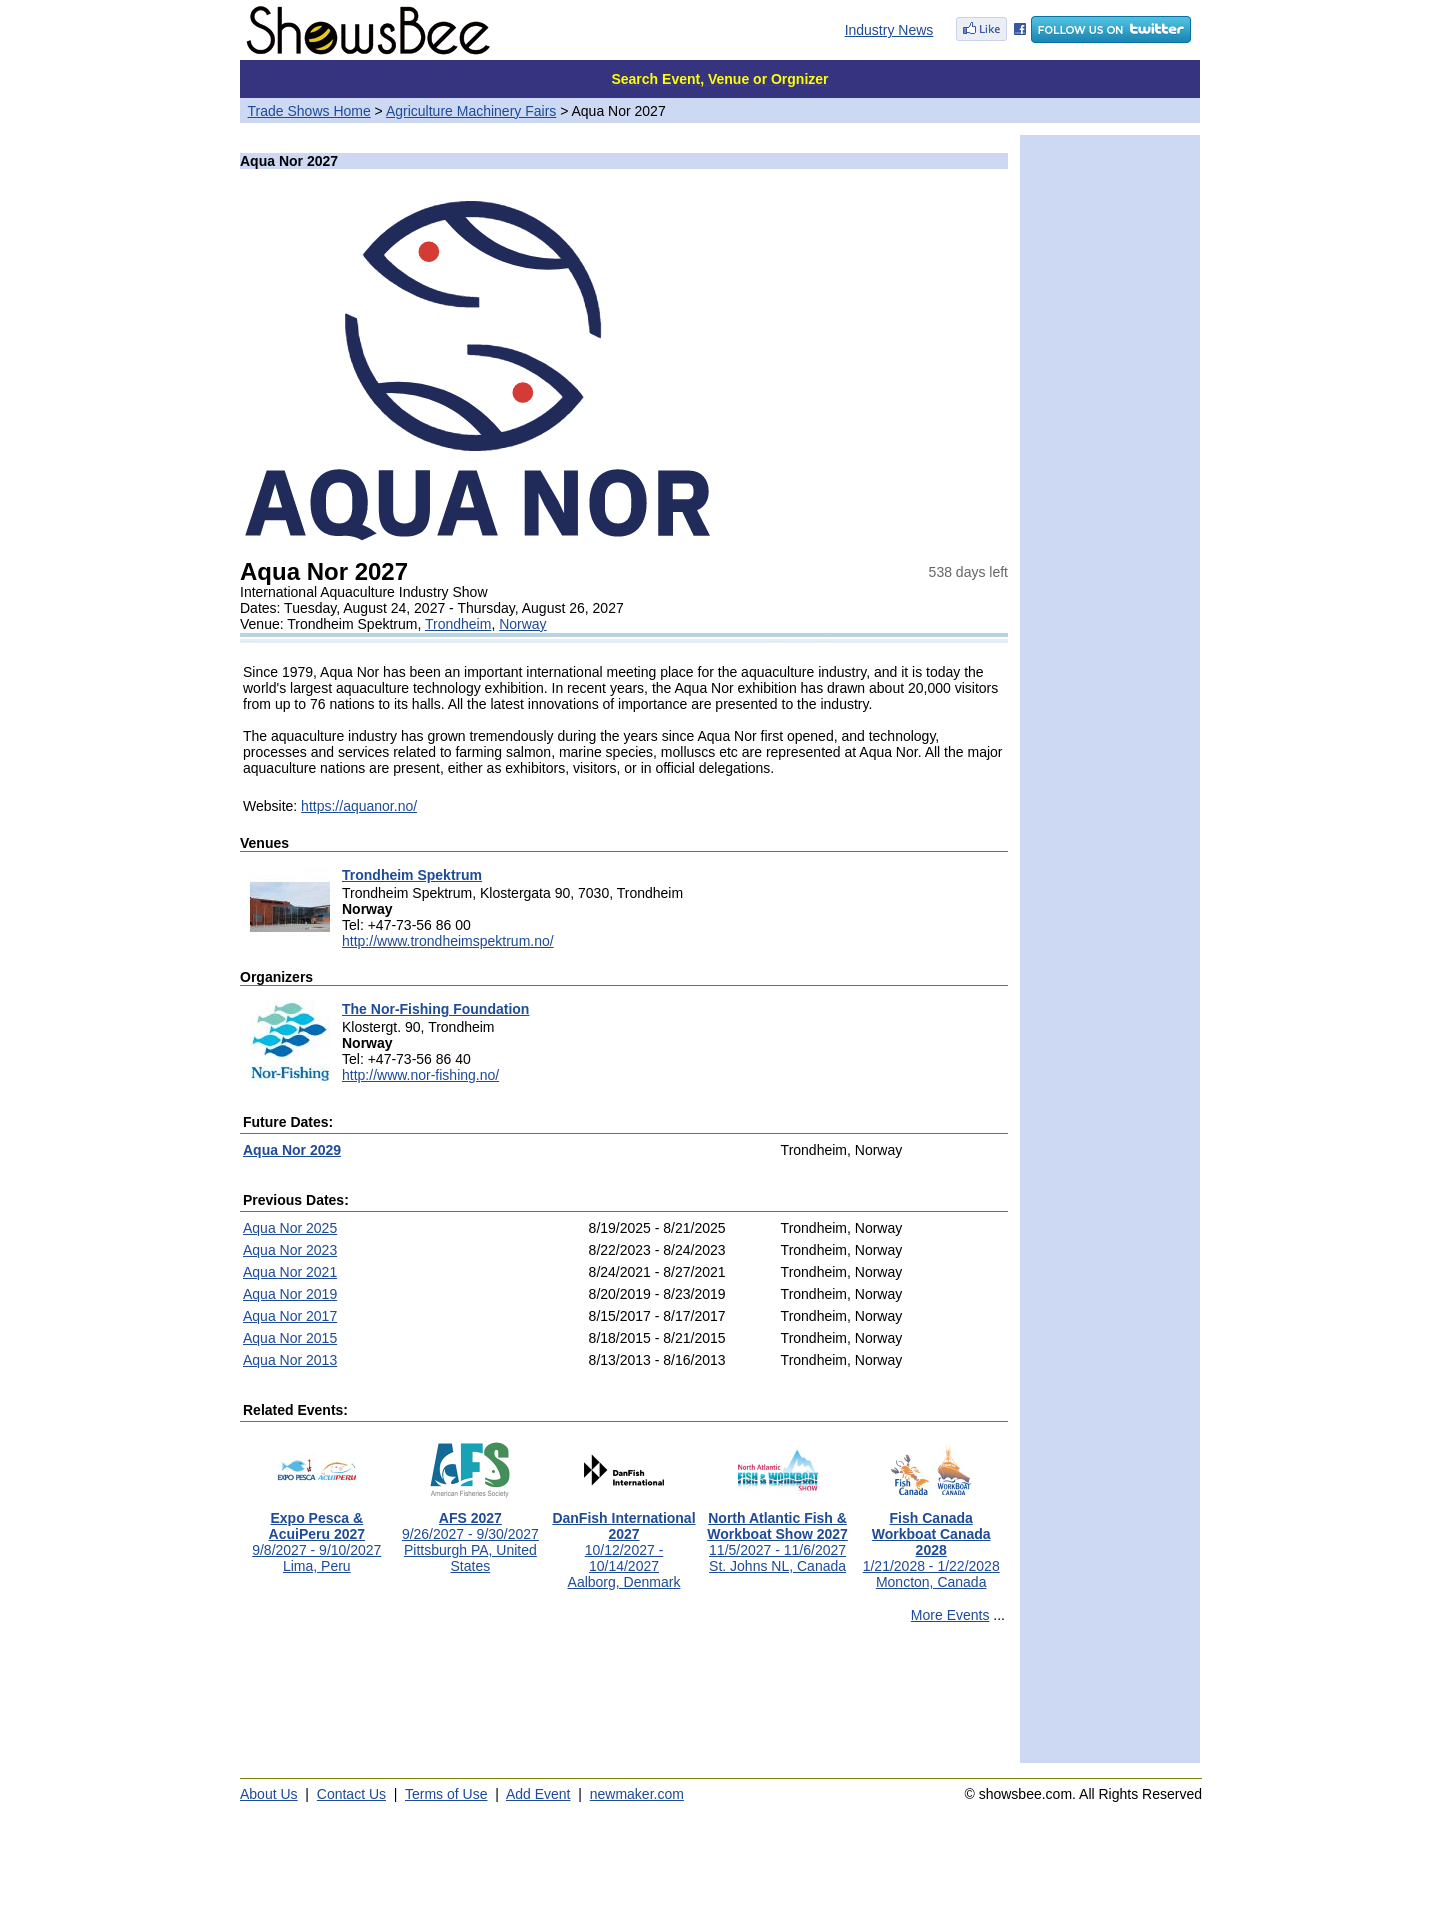 The width and height of the screenshot is (1440, 1927). What do you see at coordinates (458, 624) in the screenshot?
I see `Trondheim` at bounding box center [458, 624].